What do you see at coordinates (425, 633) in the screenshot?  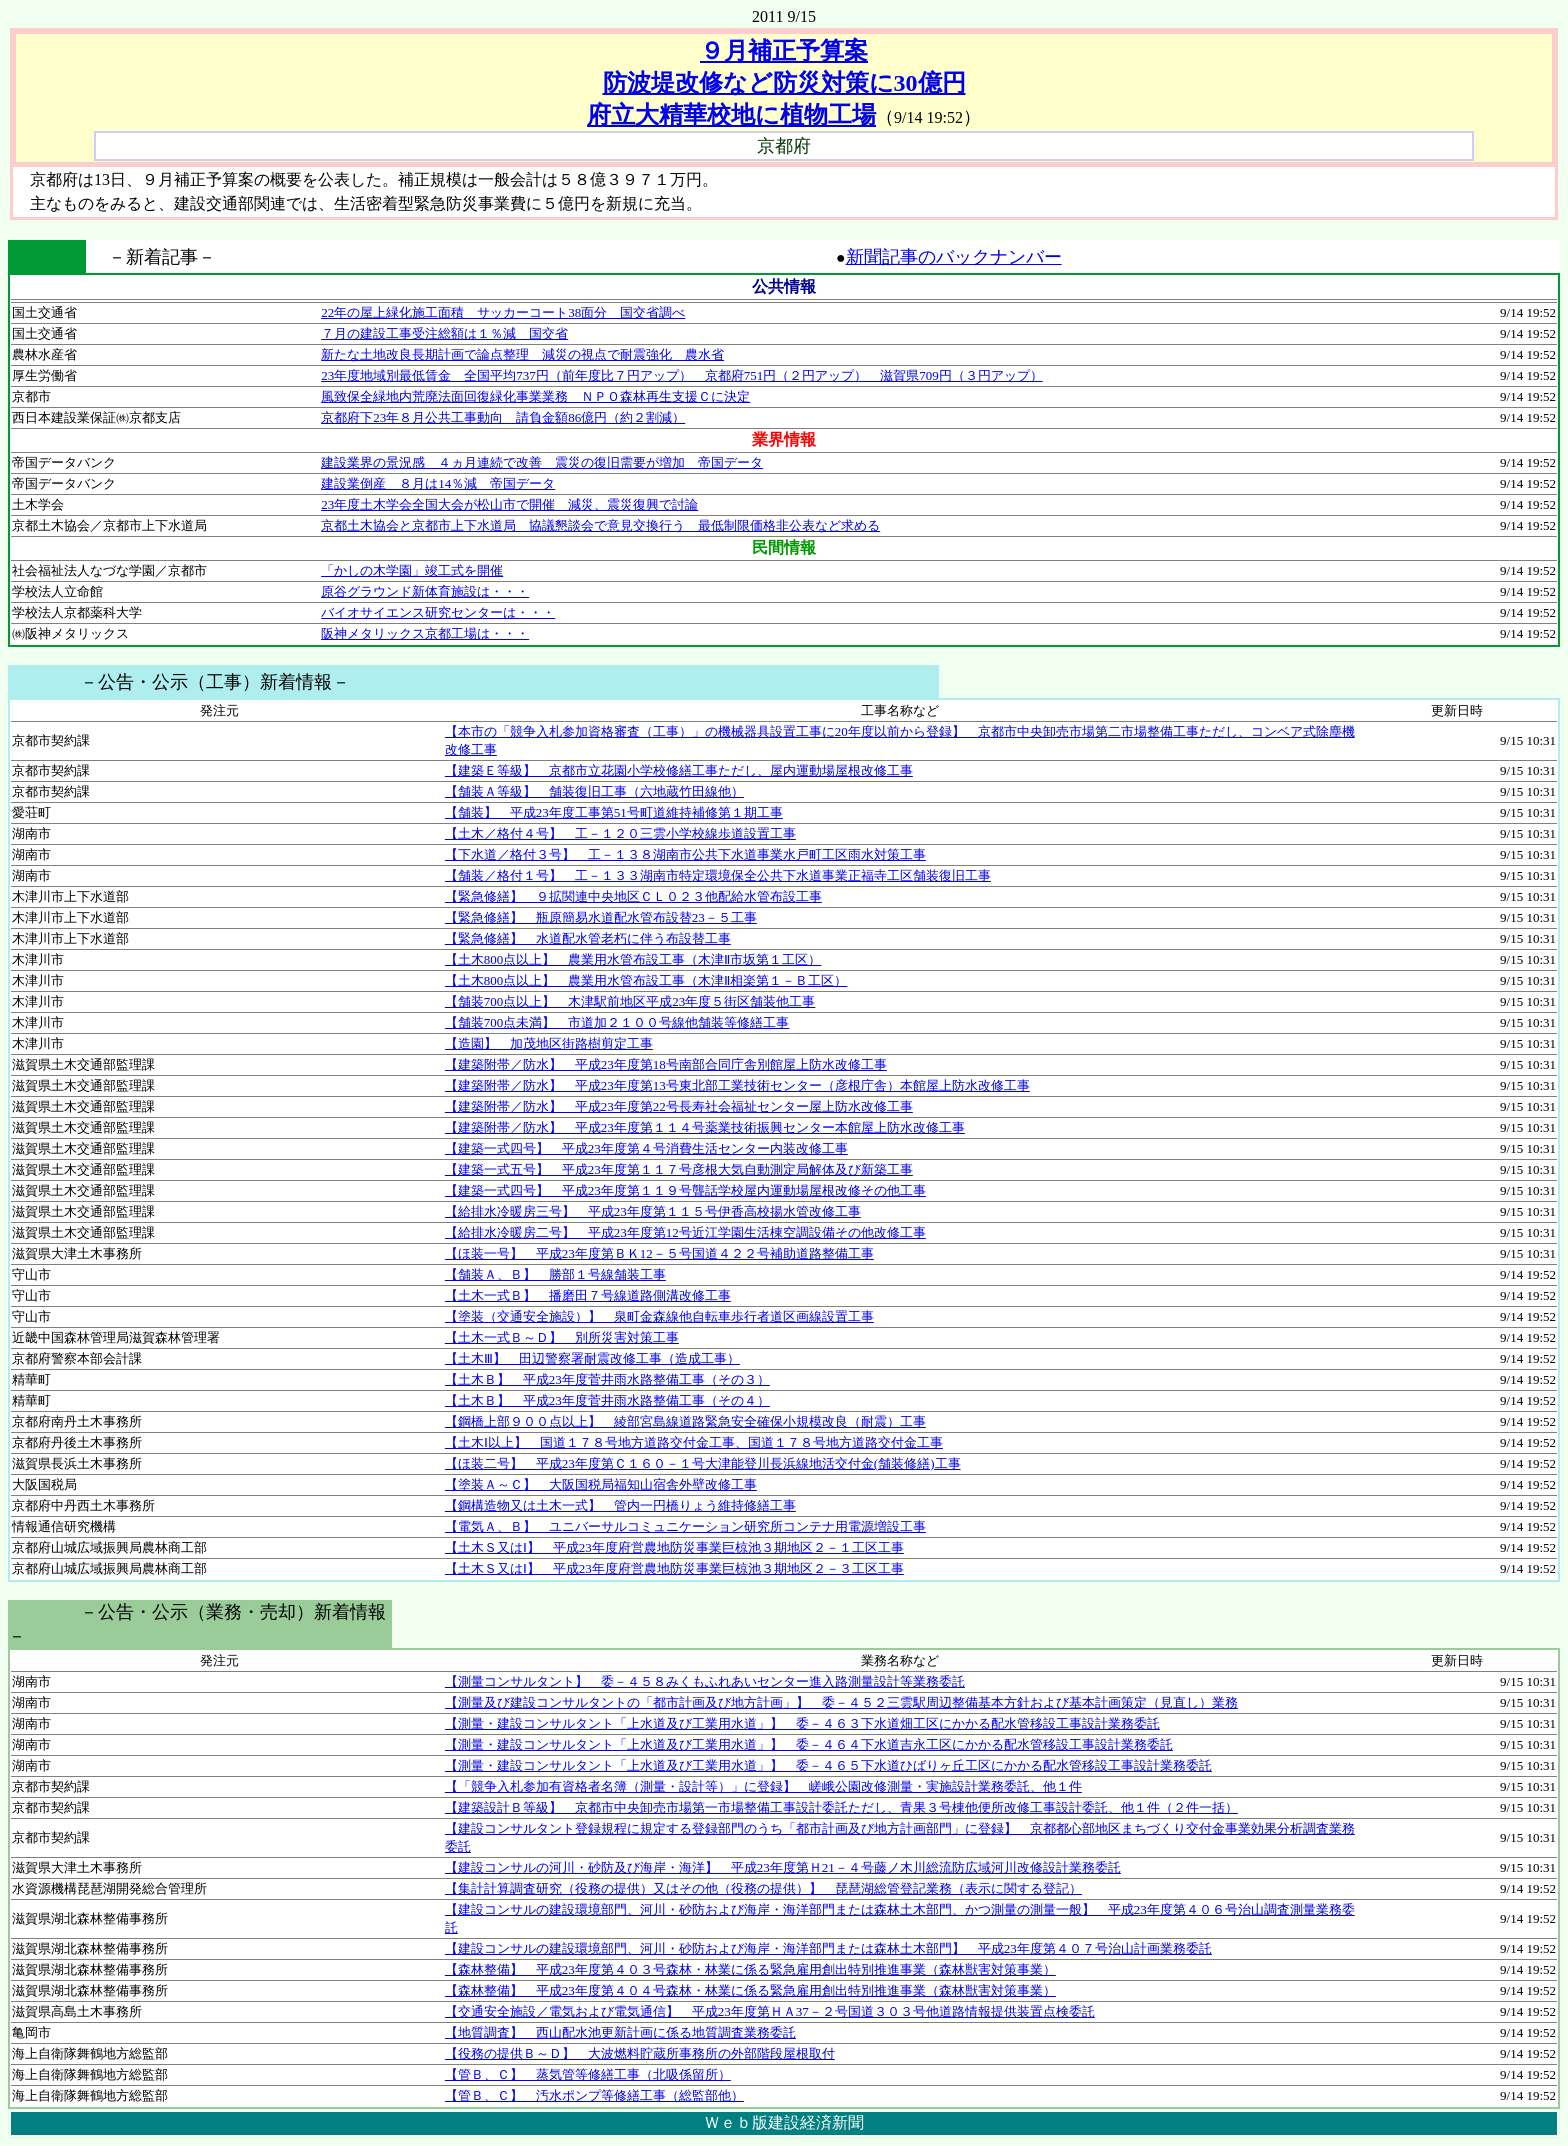 I see `阪神メタリックス京都工場は・・・` at bounding box center [425, 633].